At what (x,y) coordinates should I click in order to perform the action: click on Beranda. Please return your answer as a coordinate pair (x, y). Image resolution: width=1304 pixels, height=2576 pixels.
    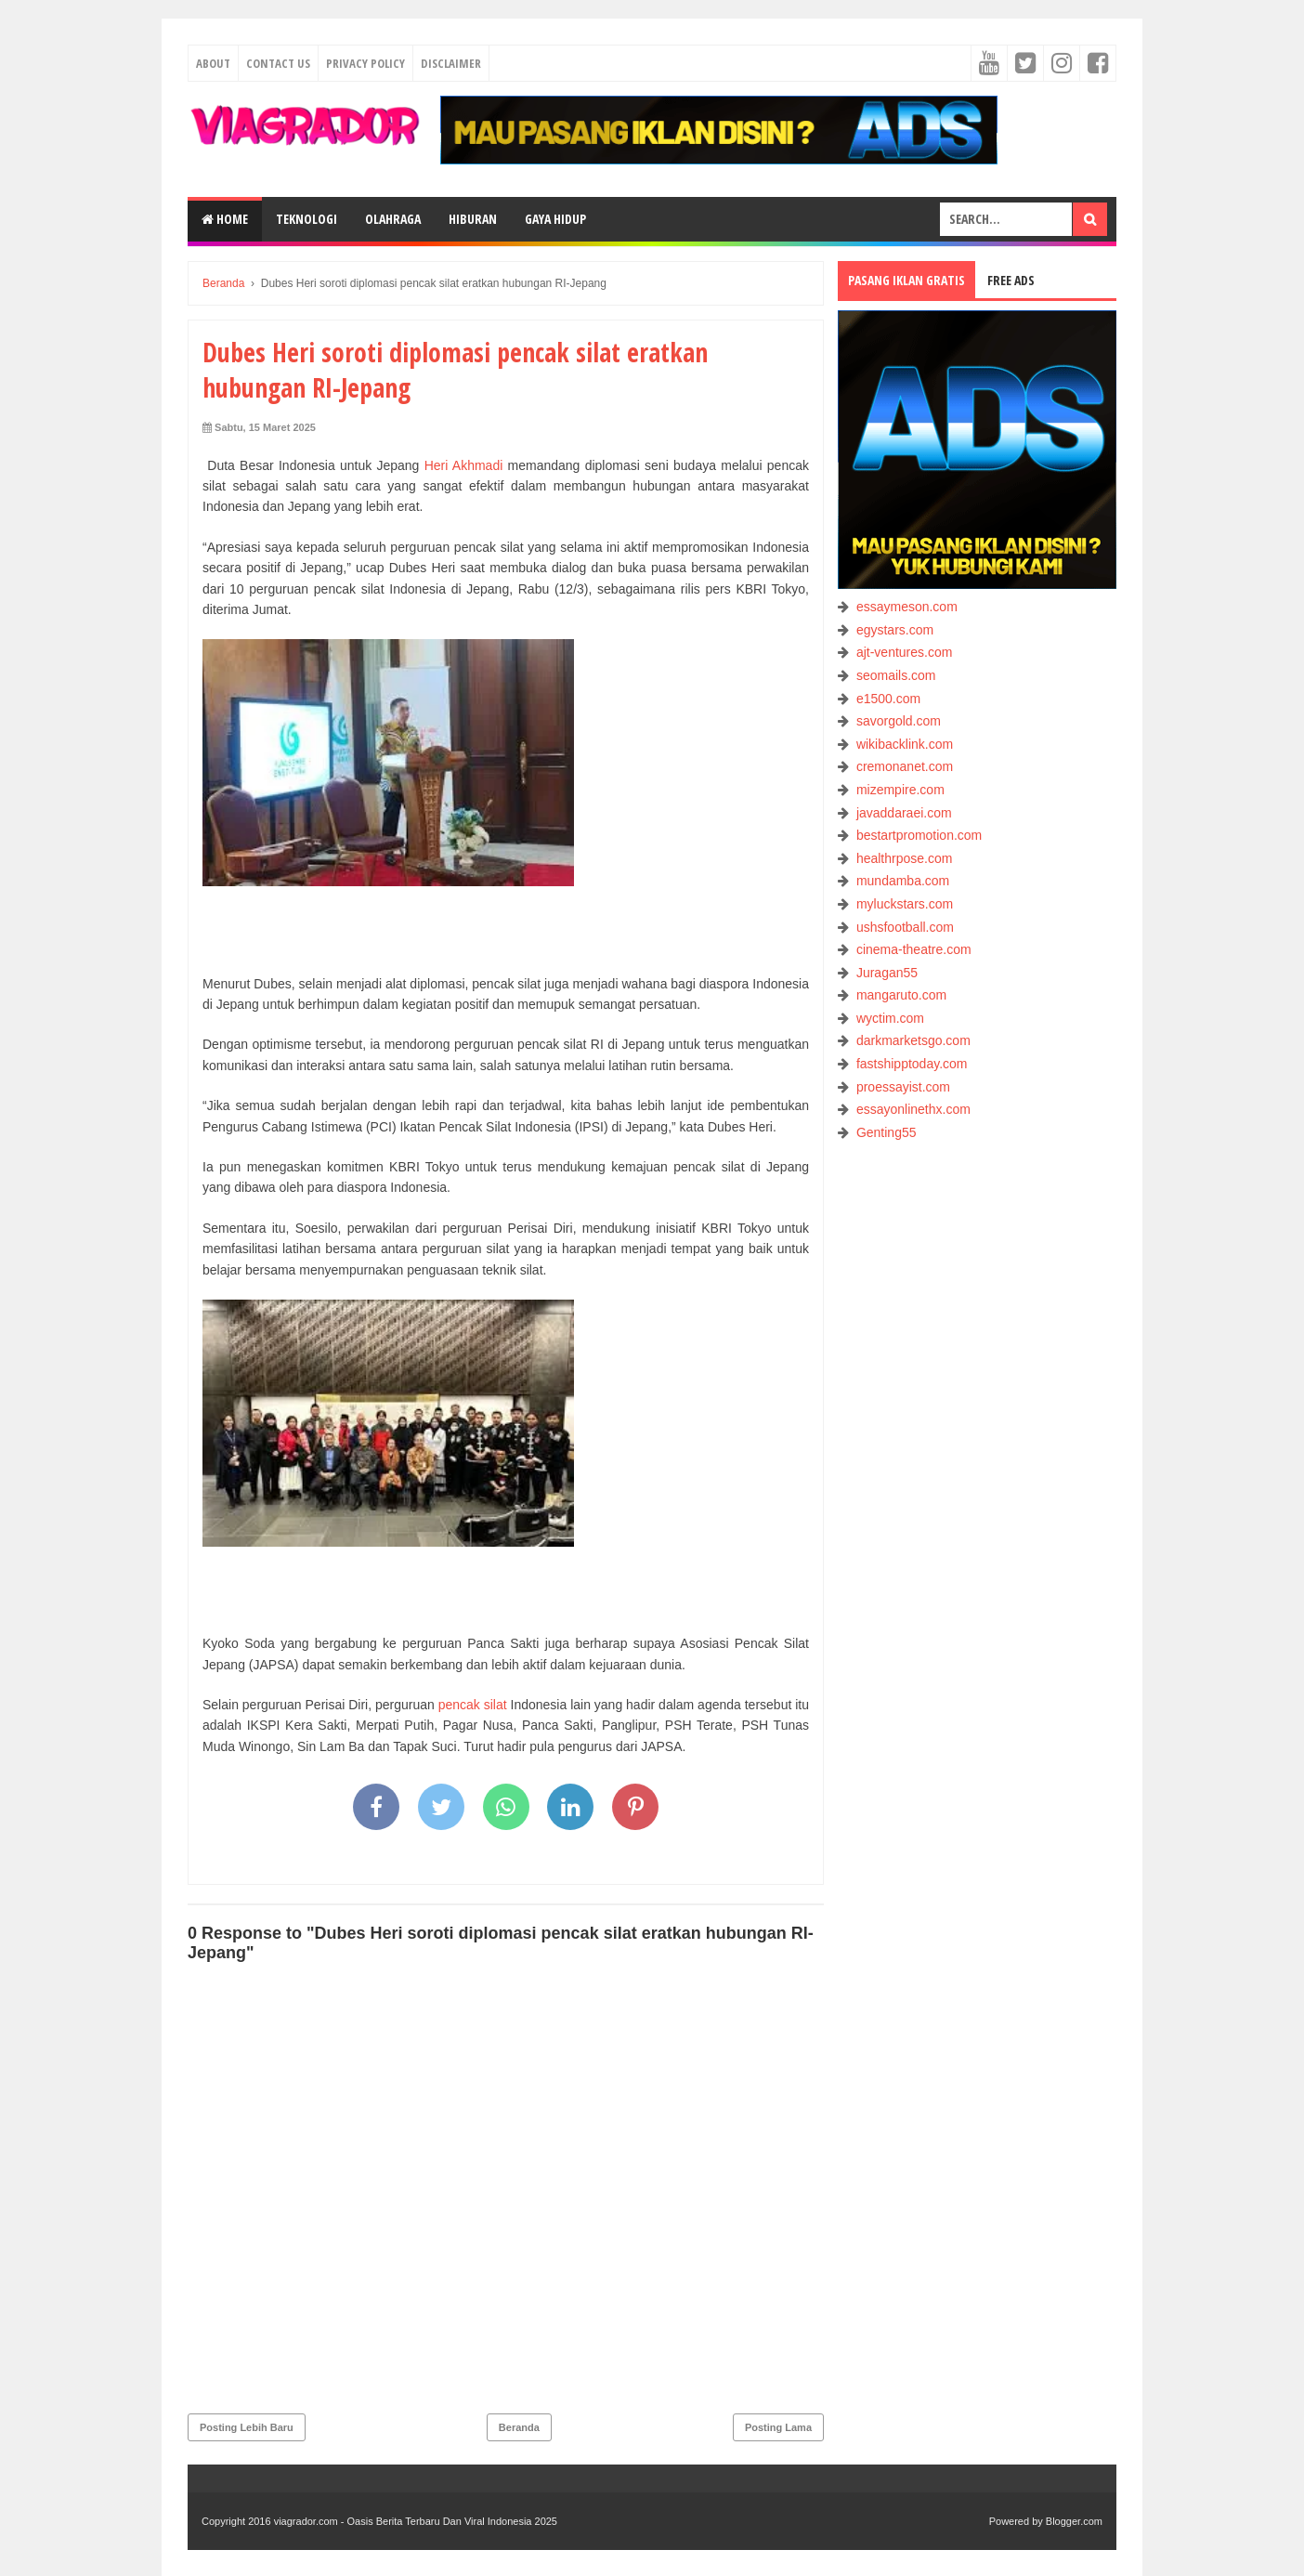
    Looking at the image, I should click on (519, 2427).